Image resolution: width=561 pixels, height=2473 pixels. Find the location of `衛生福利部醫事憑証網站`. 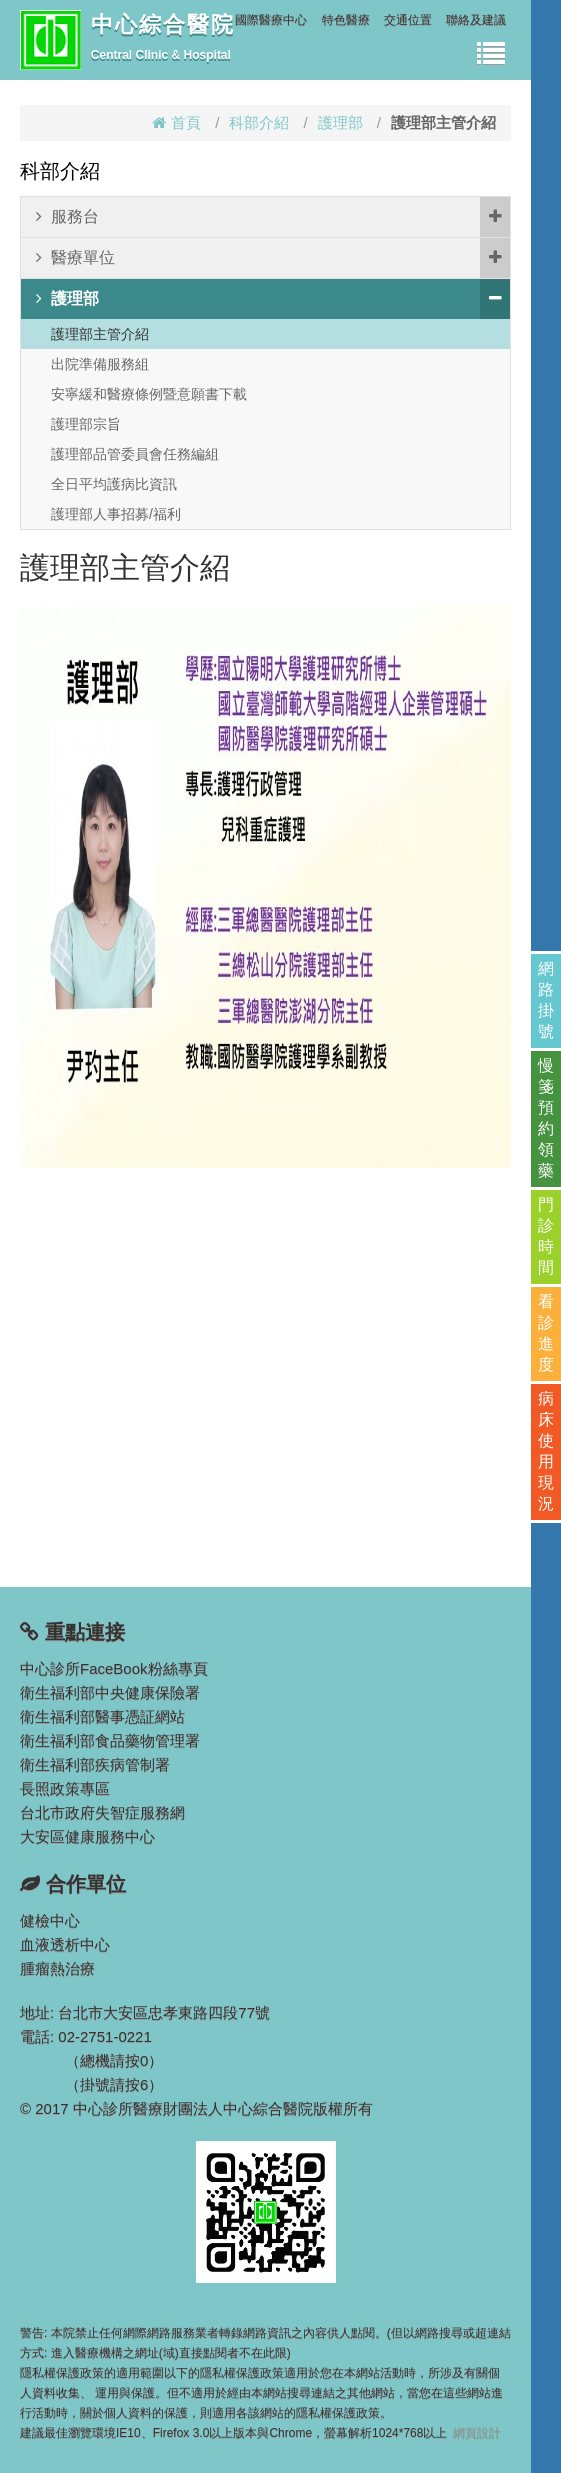

衛生福利部醫事憑証網站 is located at coordinates (102, 1716).